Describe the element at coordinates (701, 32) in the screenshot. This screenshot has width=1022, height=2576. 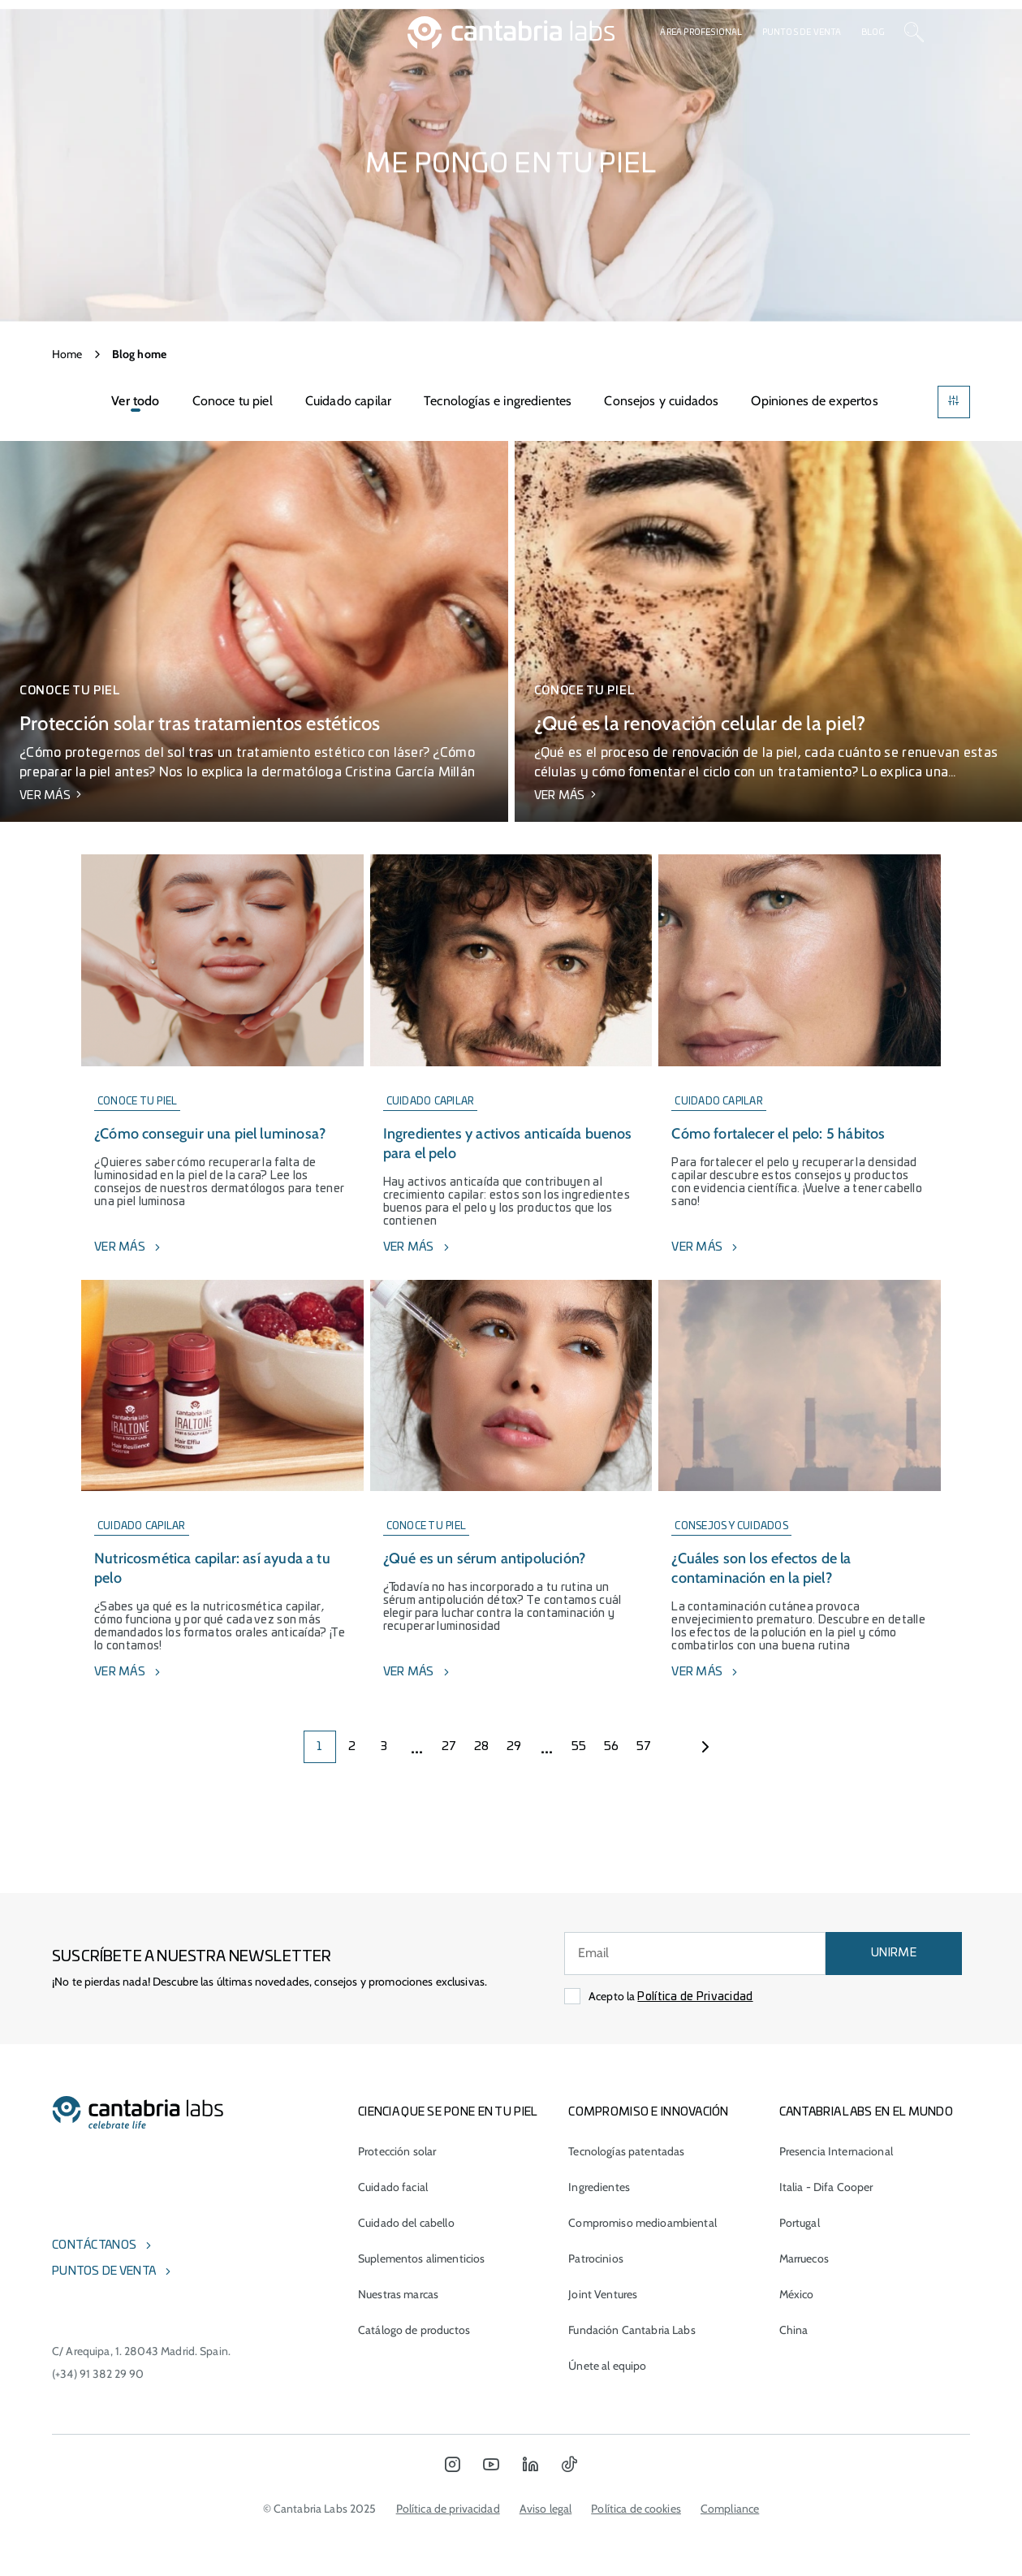
I see `Área profesional` at that location.